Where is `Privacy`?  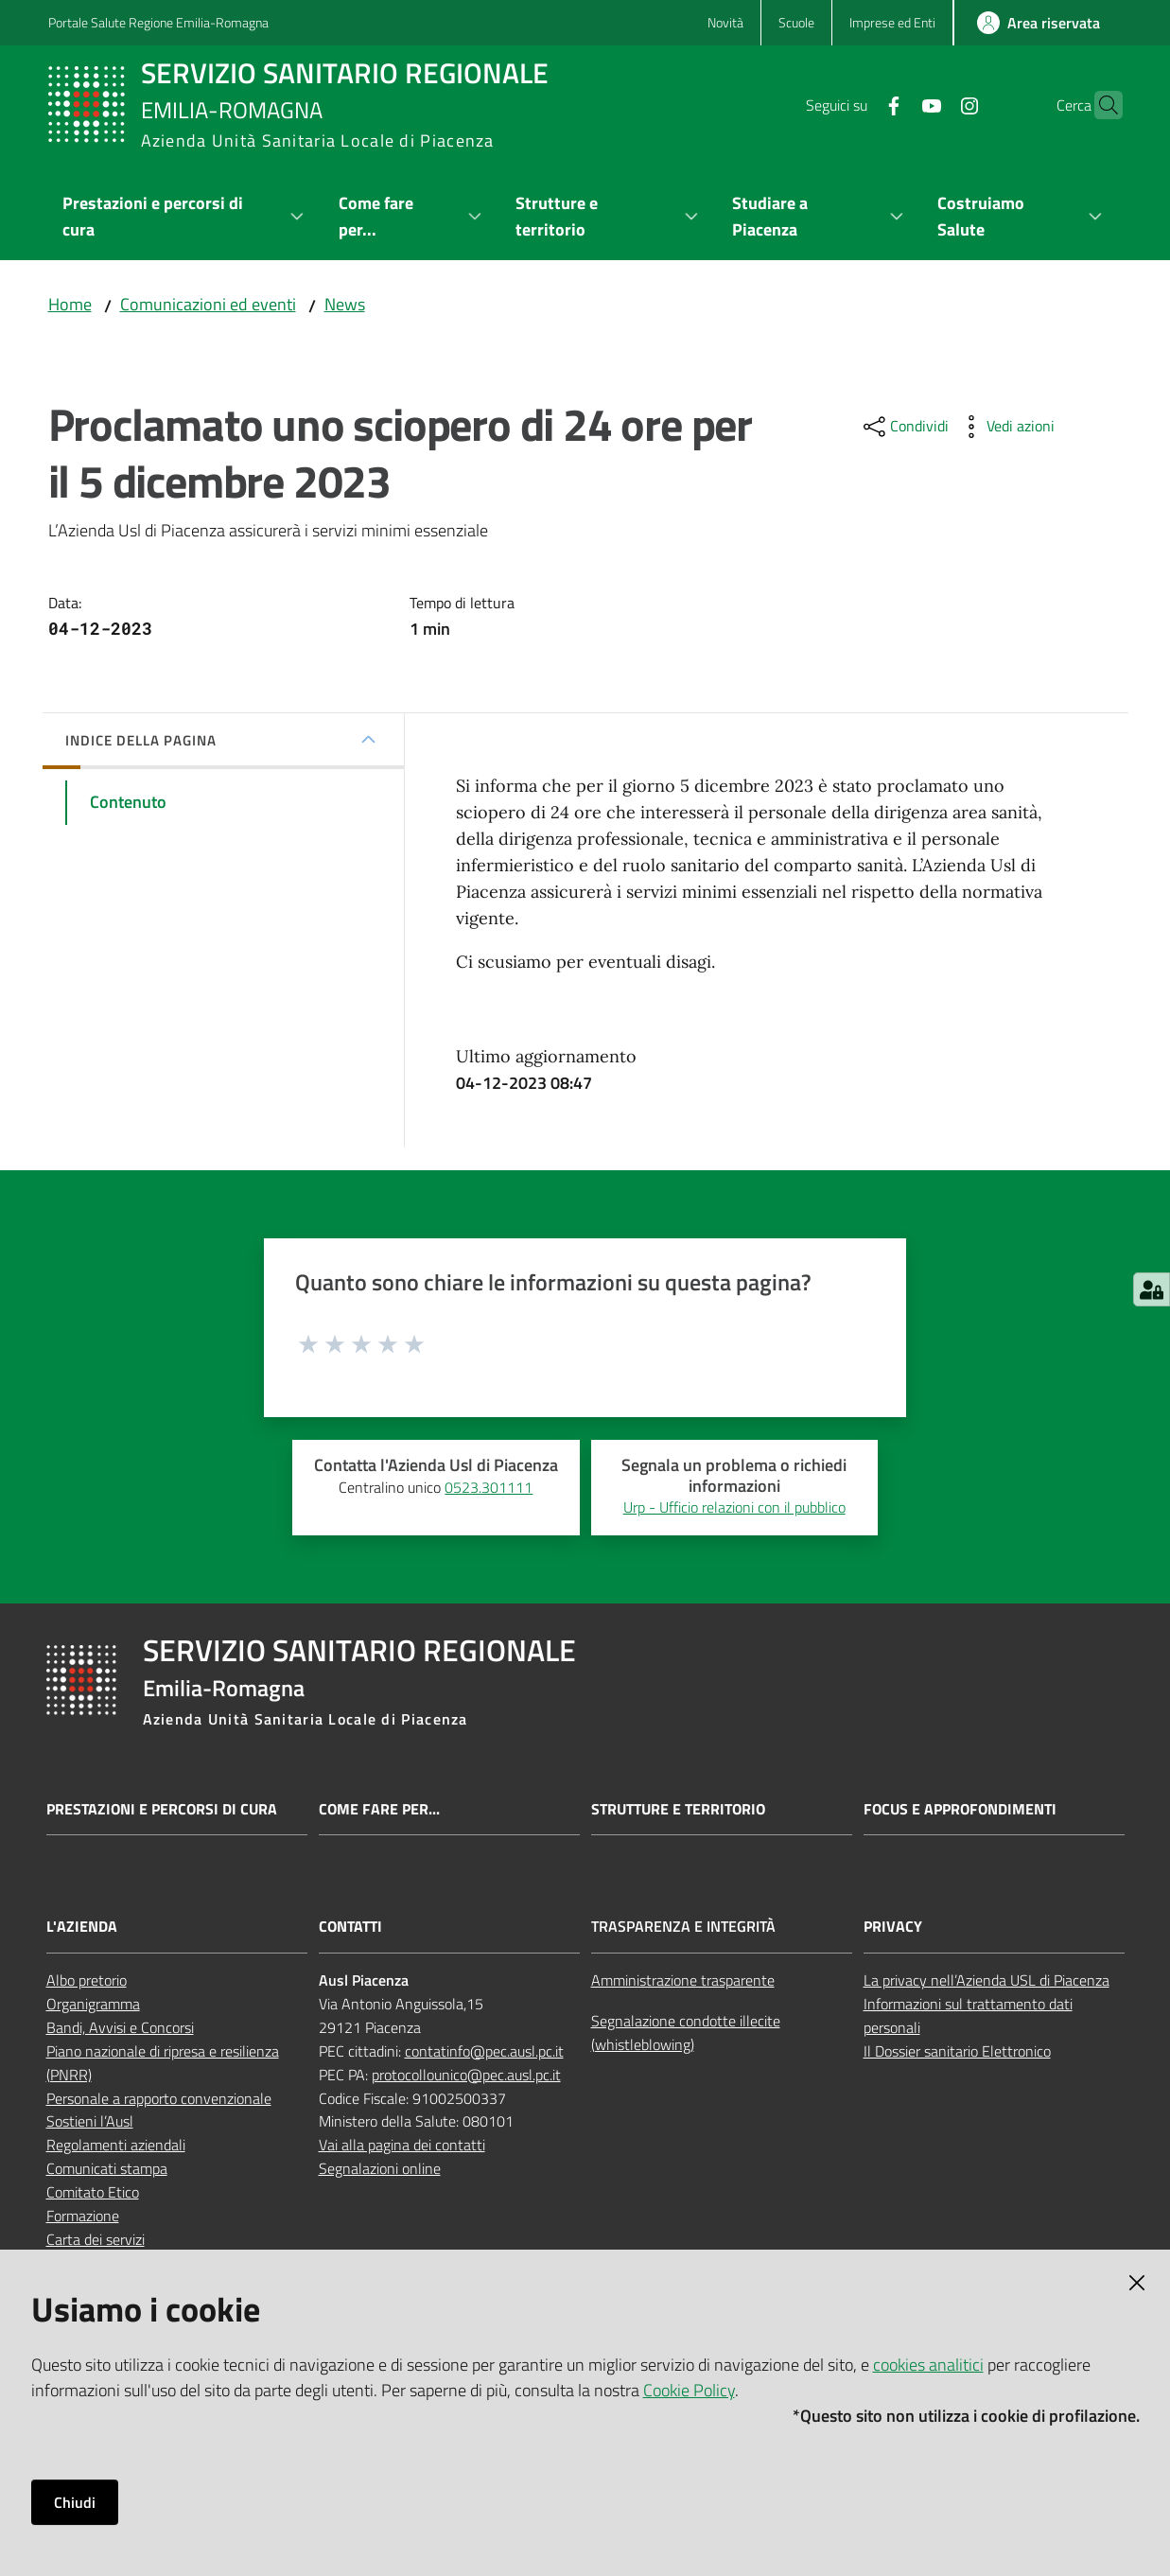 Privacy is located at coordinates (893, 1926).